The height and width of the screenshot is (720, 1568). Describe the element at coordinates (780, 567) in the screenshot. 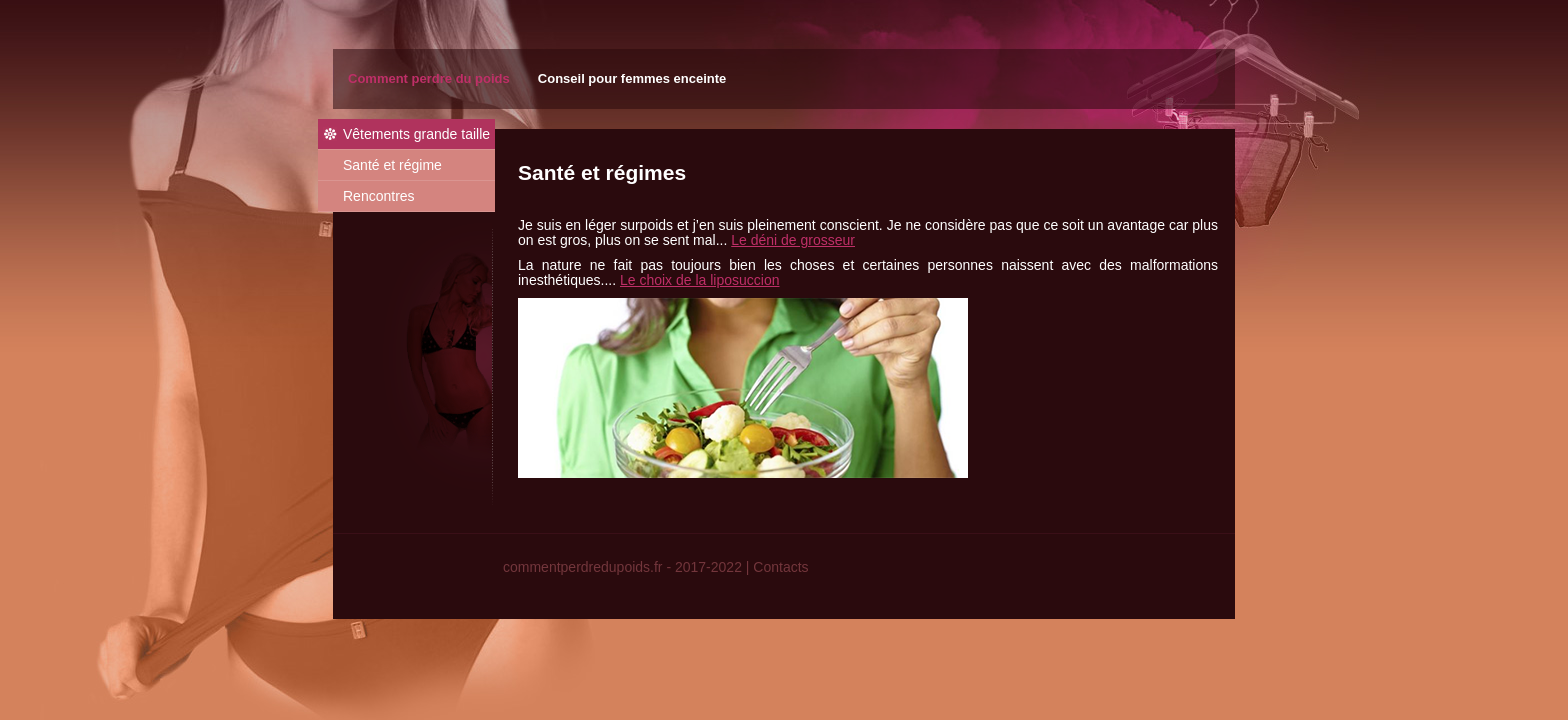

I see `Contacts` at that location.